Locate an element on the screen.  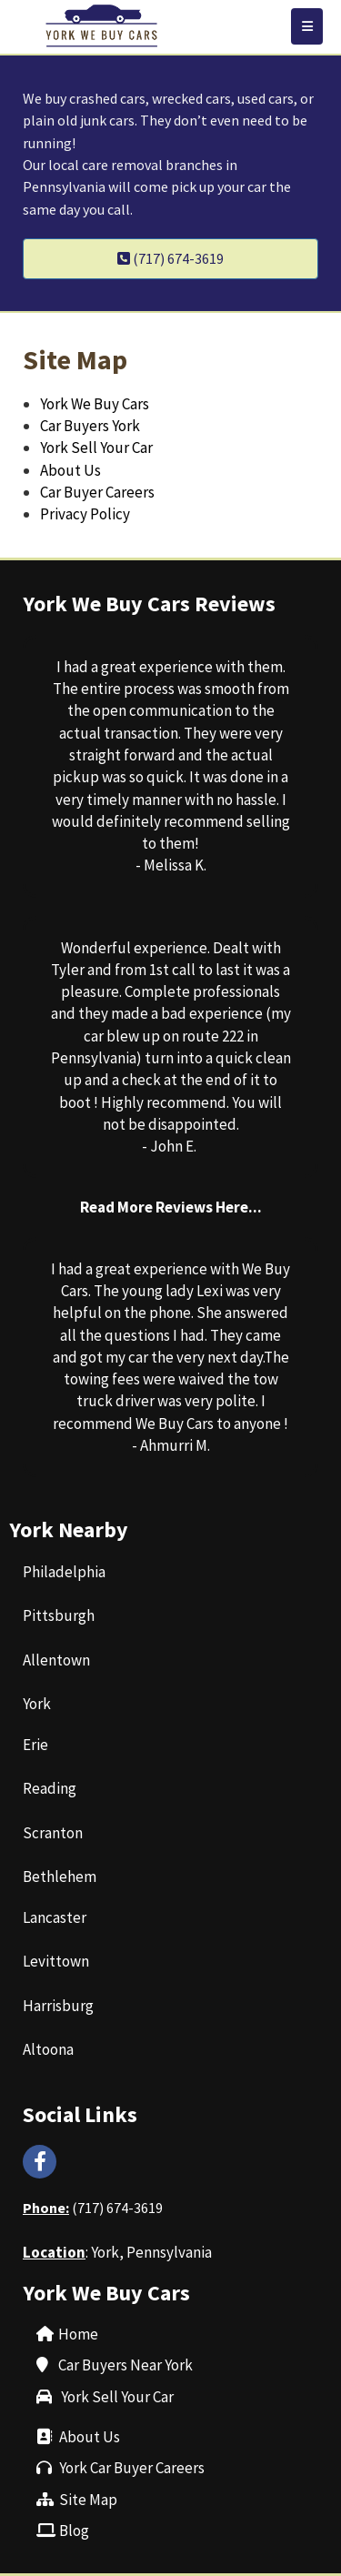
Privacy Policy is located at coordinates (85, 514).